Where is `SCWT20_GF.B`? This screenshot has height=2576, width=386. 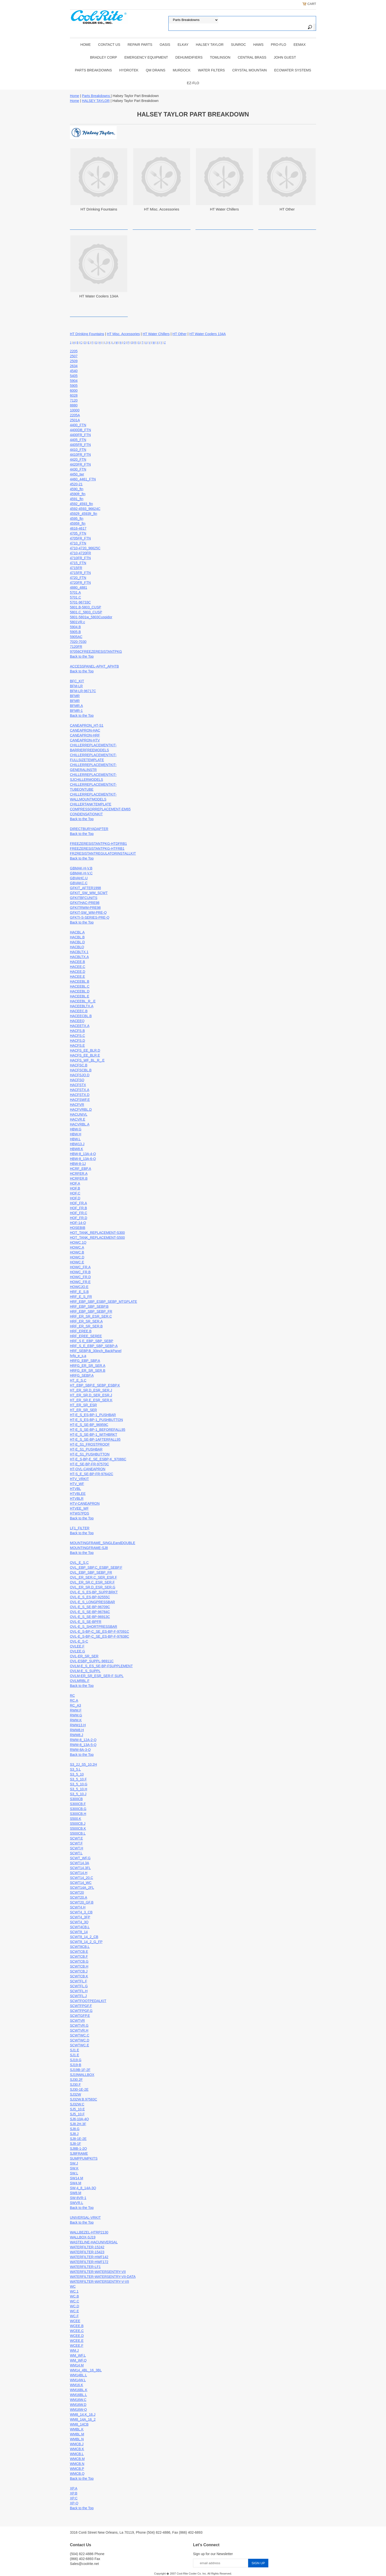 SCWT20_GF.B is located at coordinates (82, 1902).